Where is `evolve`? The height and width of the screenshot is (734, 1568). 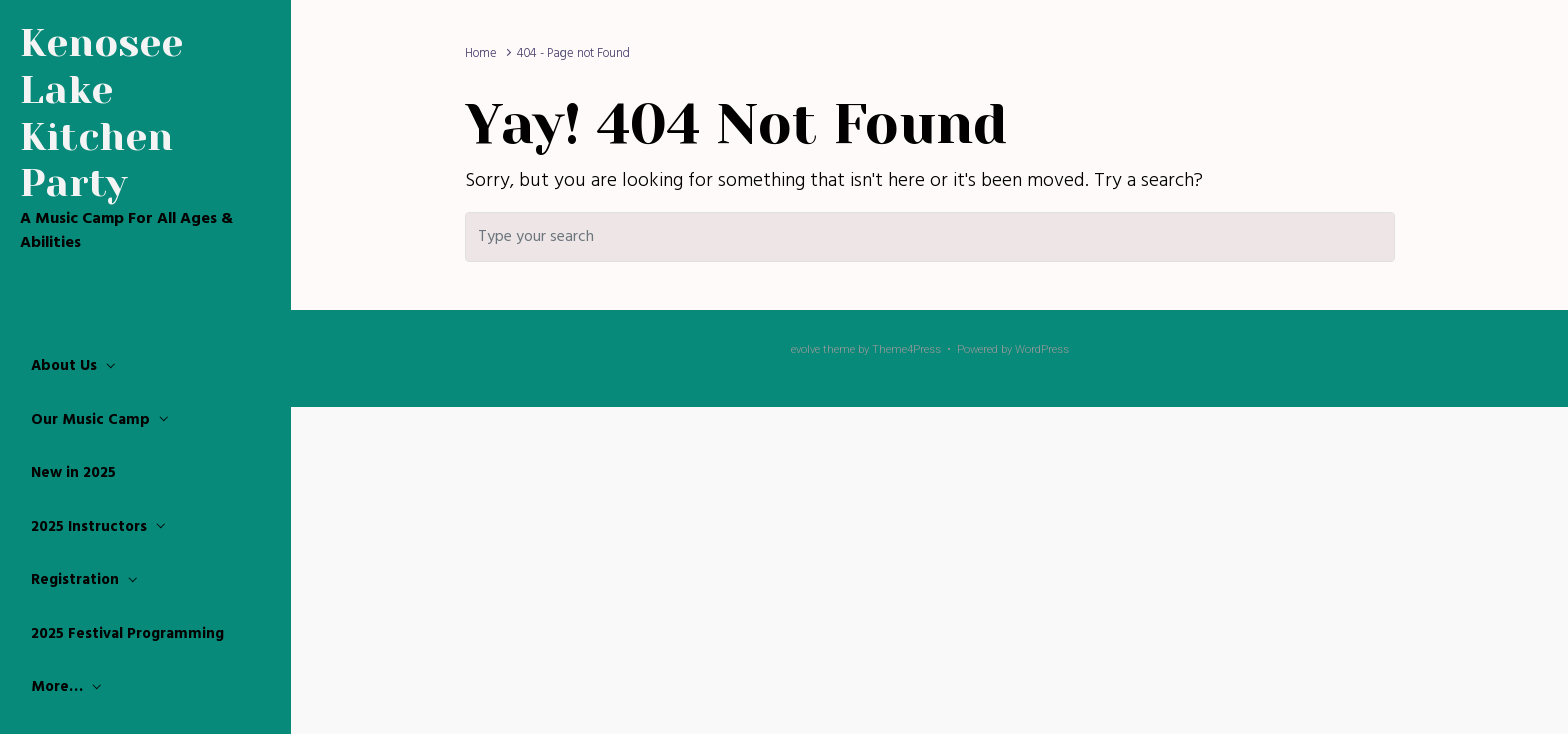 evolve is located at coordinates (805, 349).